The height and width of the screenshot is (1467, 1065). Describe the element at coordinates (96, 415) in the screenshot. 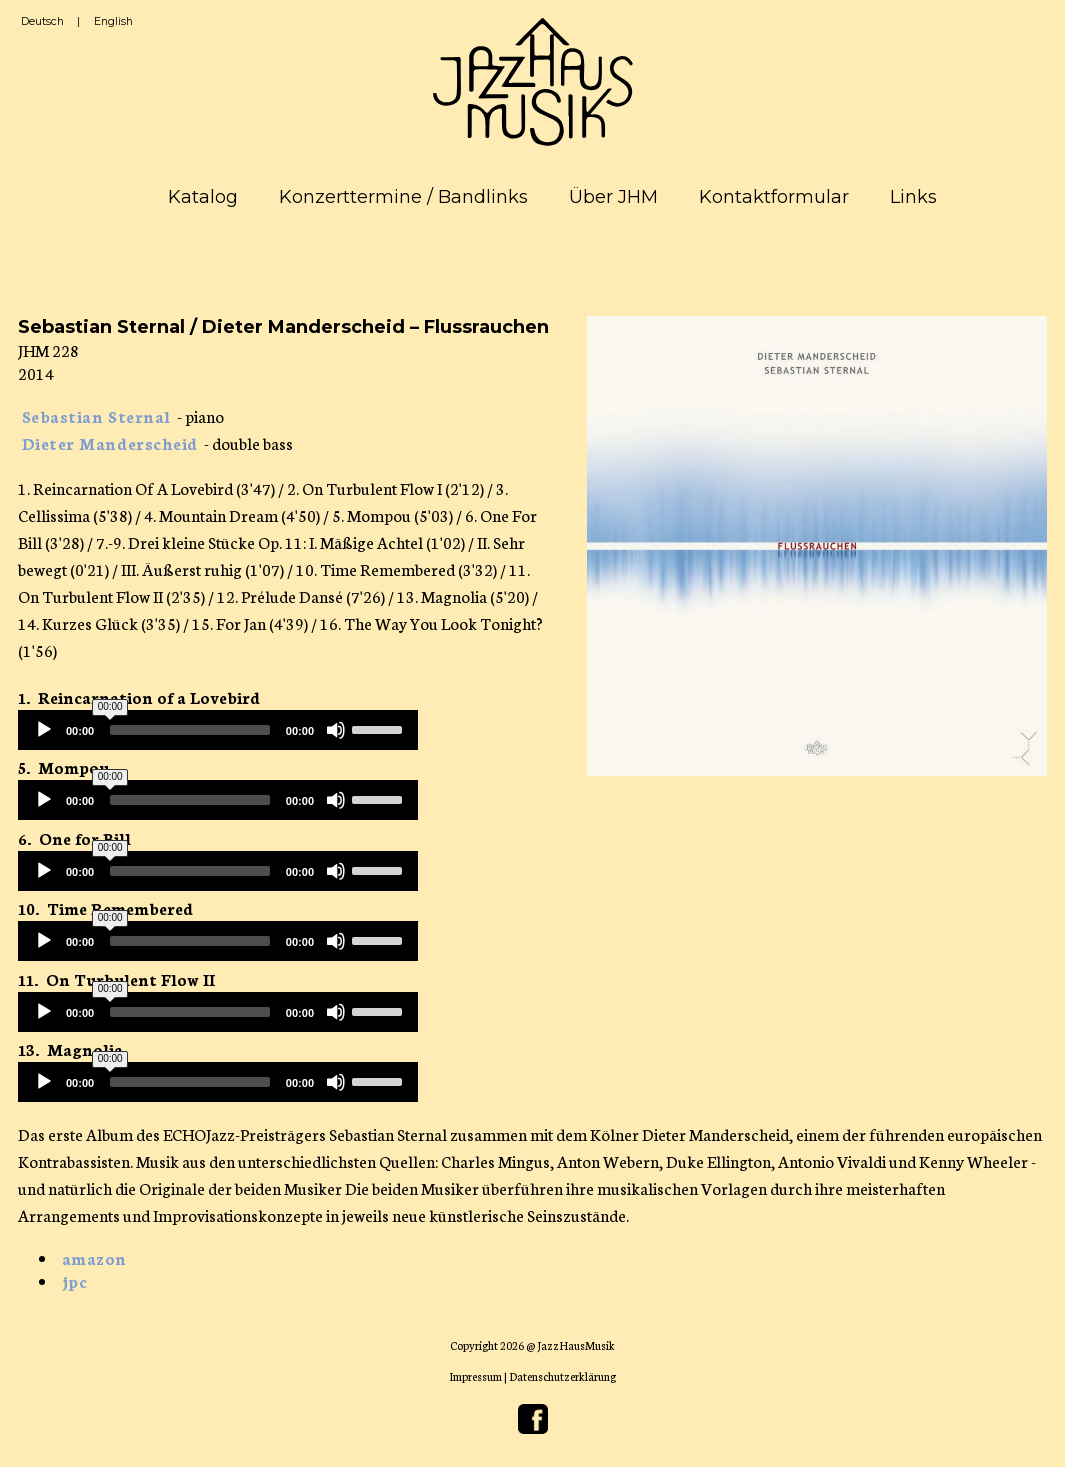

I see `Sebastian Sternal` at that location.